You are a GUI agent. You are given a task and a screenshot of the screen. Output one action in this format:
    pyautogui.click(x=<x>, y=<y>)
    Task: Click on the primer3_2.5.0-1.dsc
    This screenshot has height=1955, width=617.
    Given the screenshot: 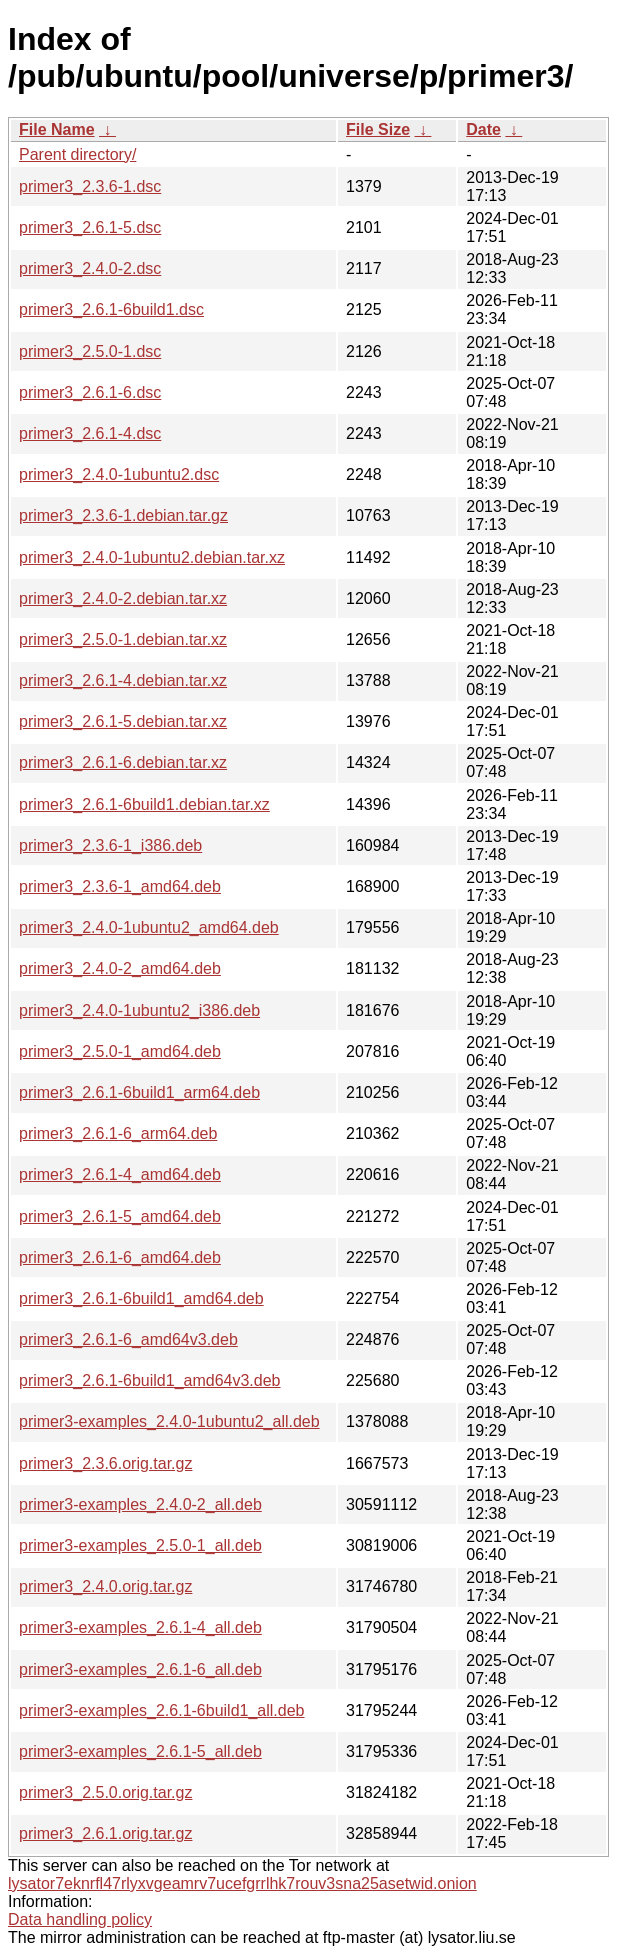 What is the action you would take?
    pyautogui.click(x=90, y=351)
    